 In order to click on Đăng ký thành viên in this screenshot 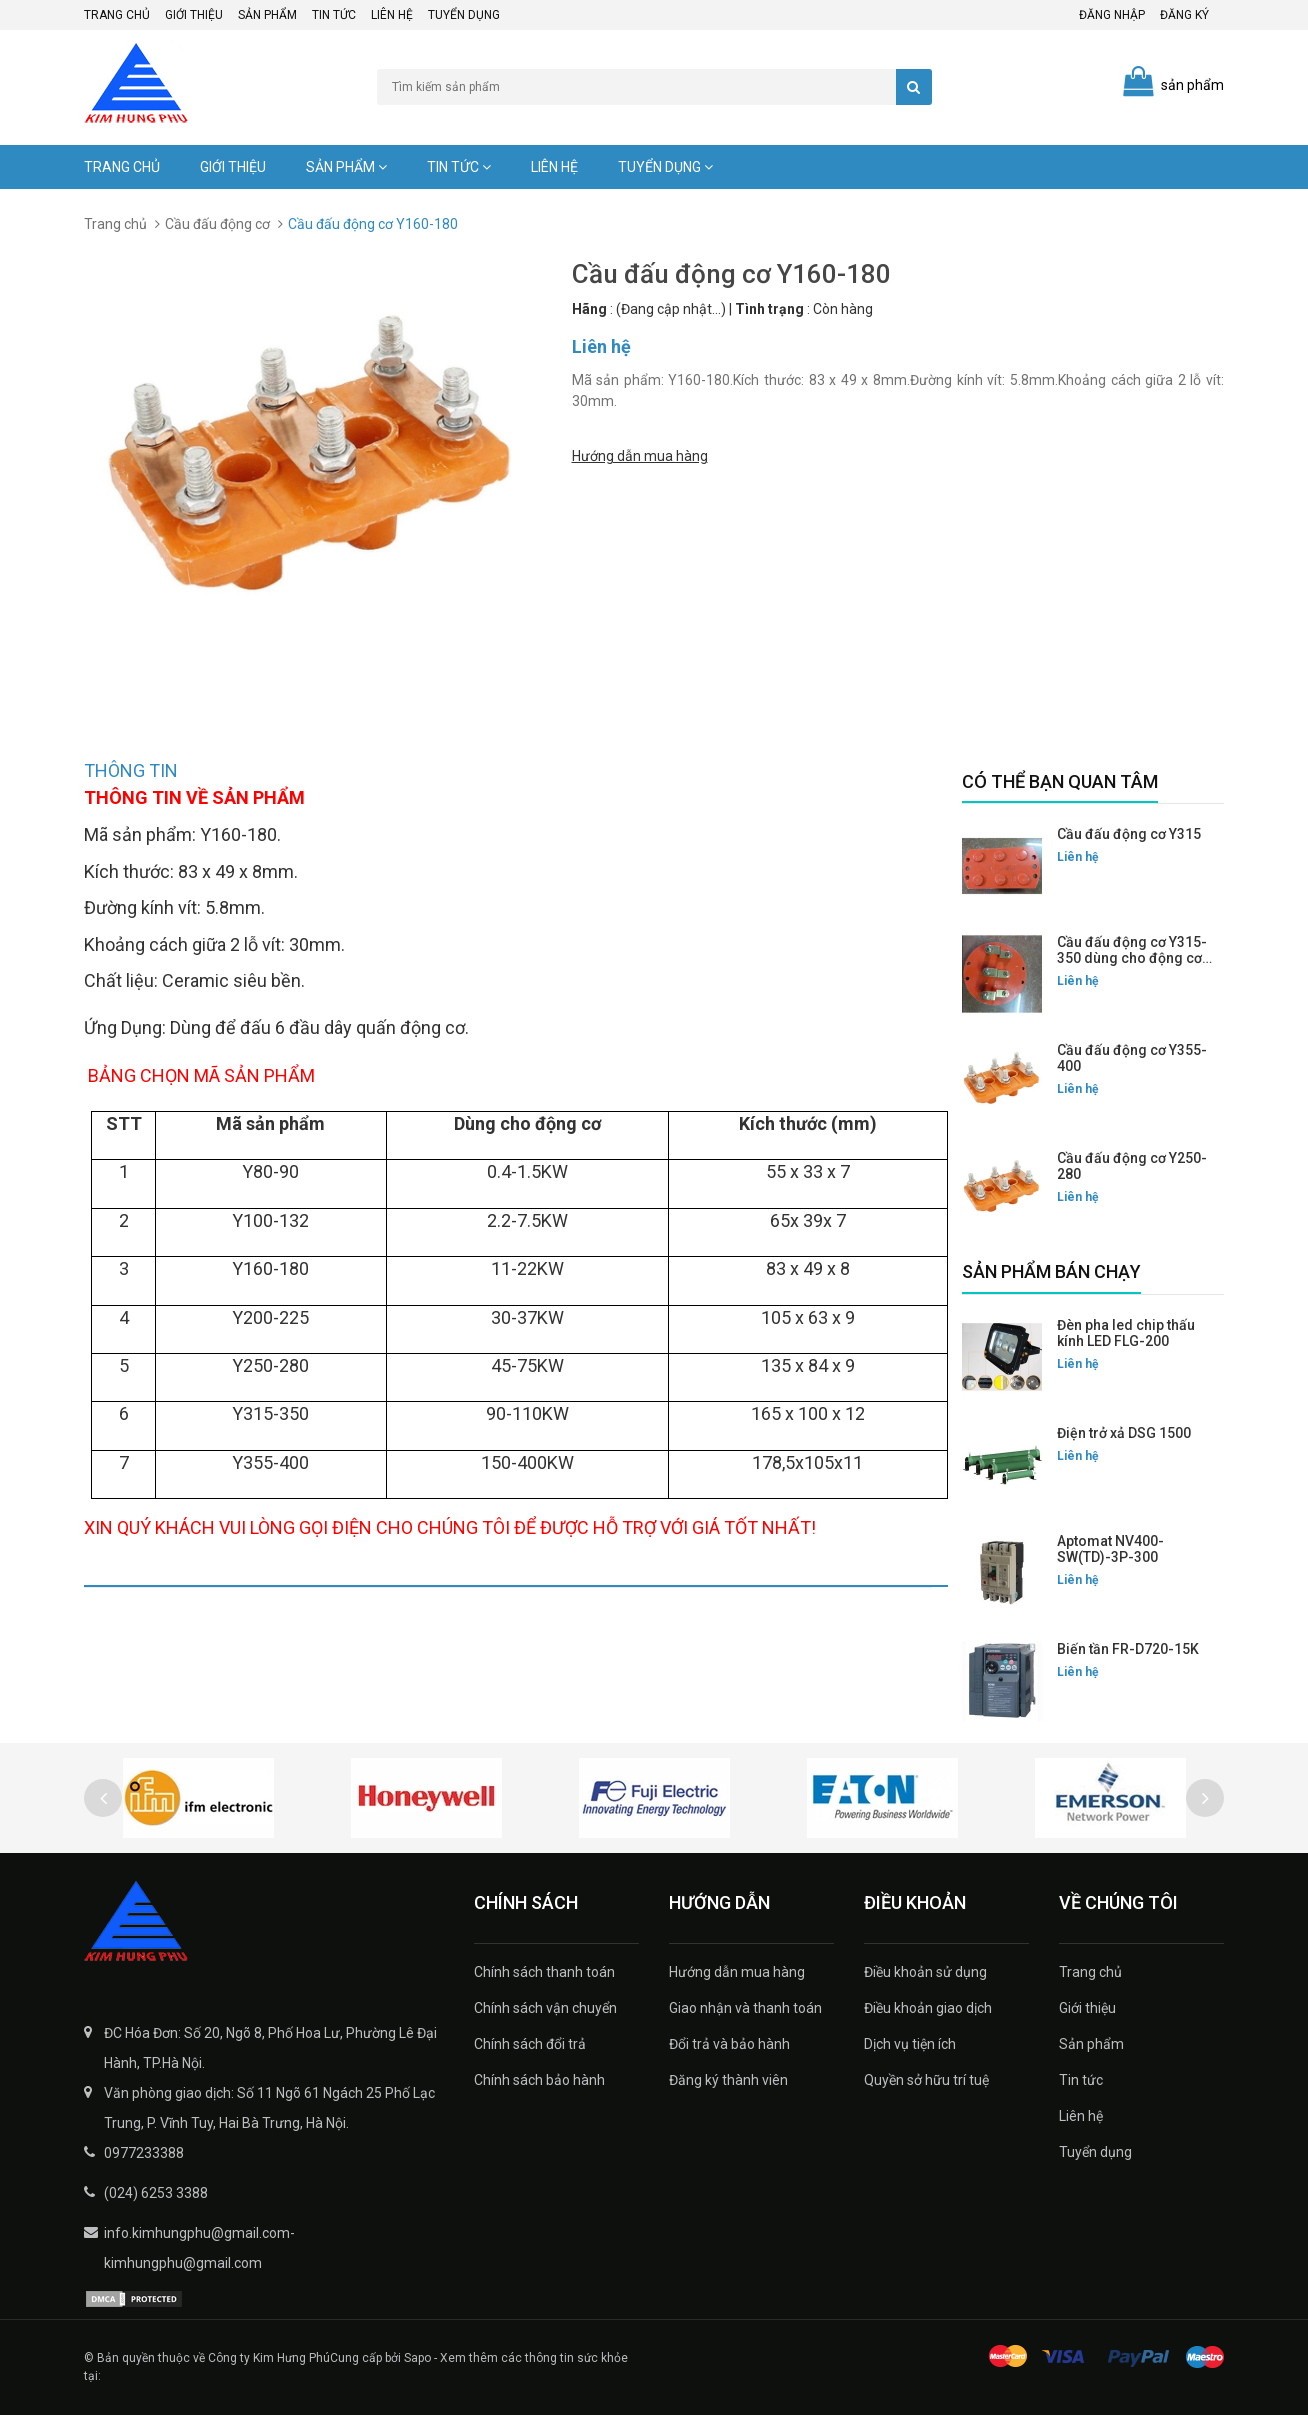, I will do `click(728, 2080)`.